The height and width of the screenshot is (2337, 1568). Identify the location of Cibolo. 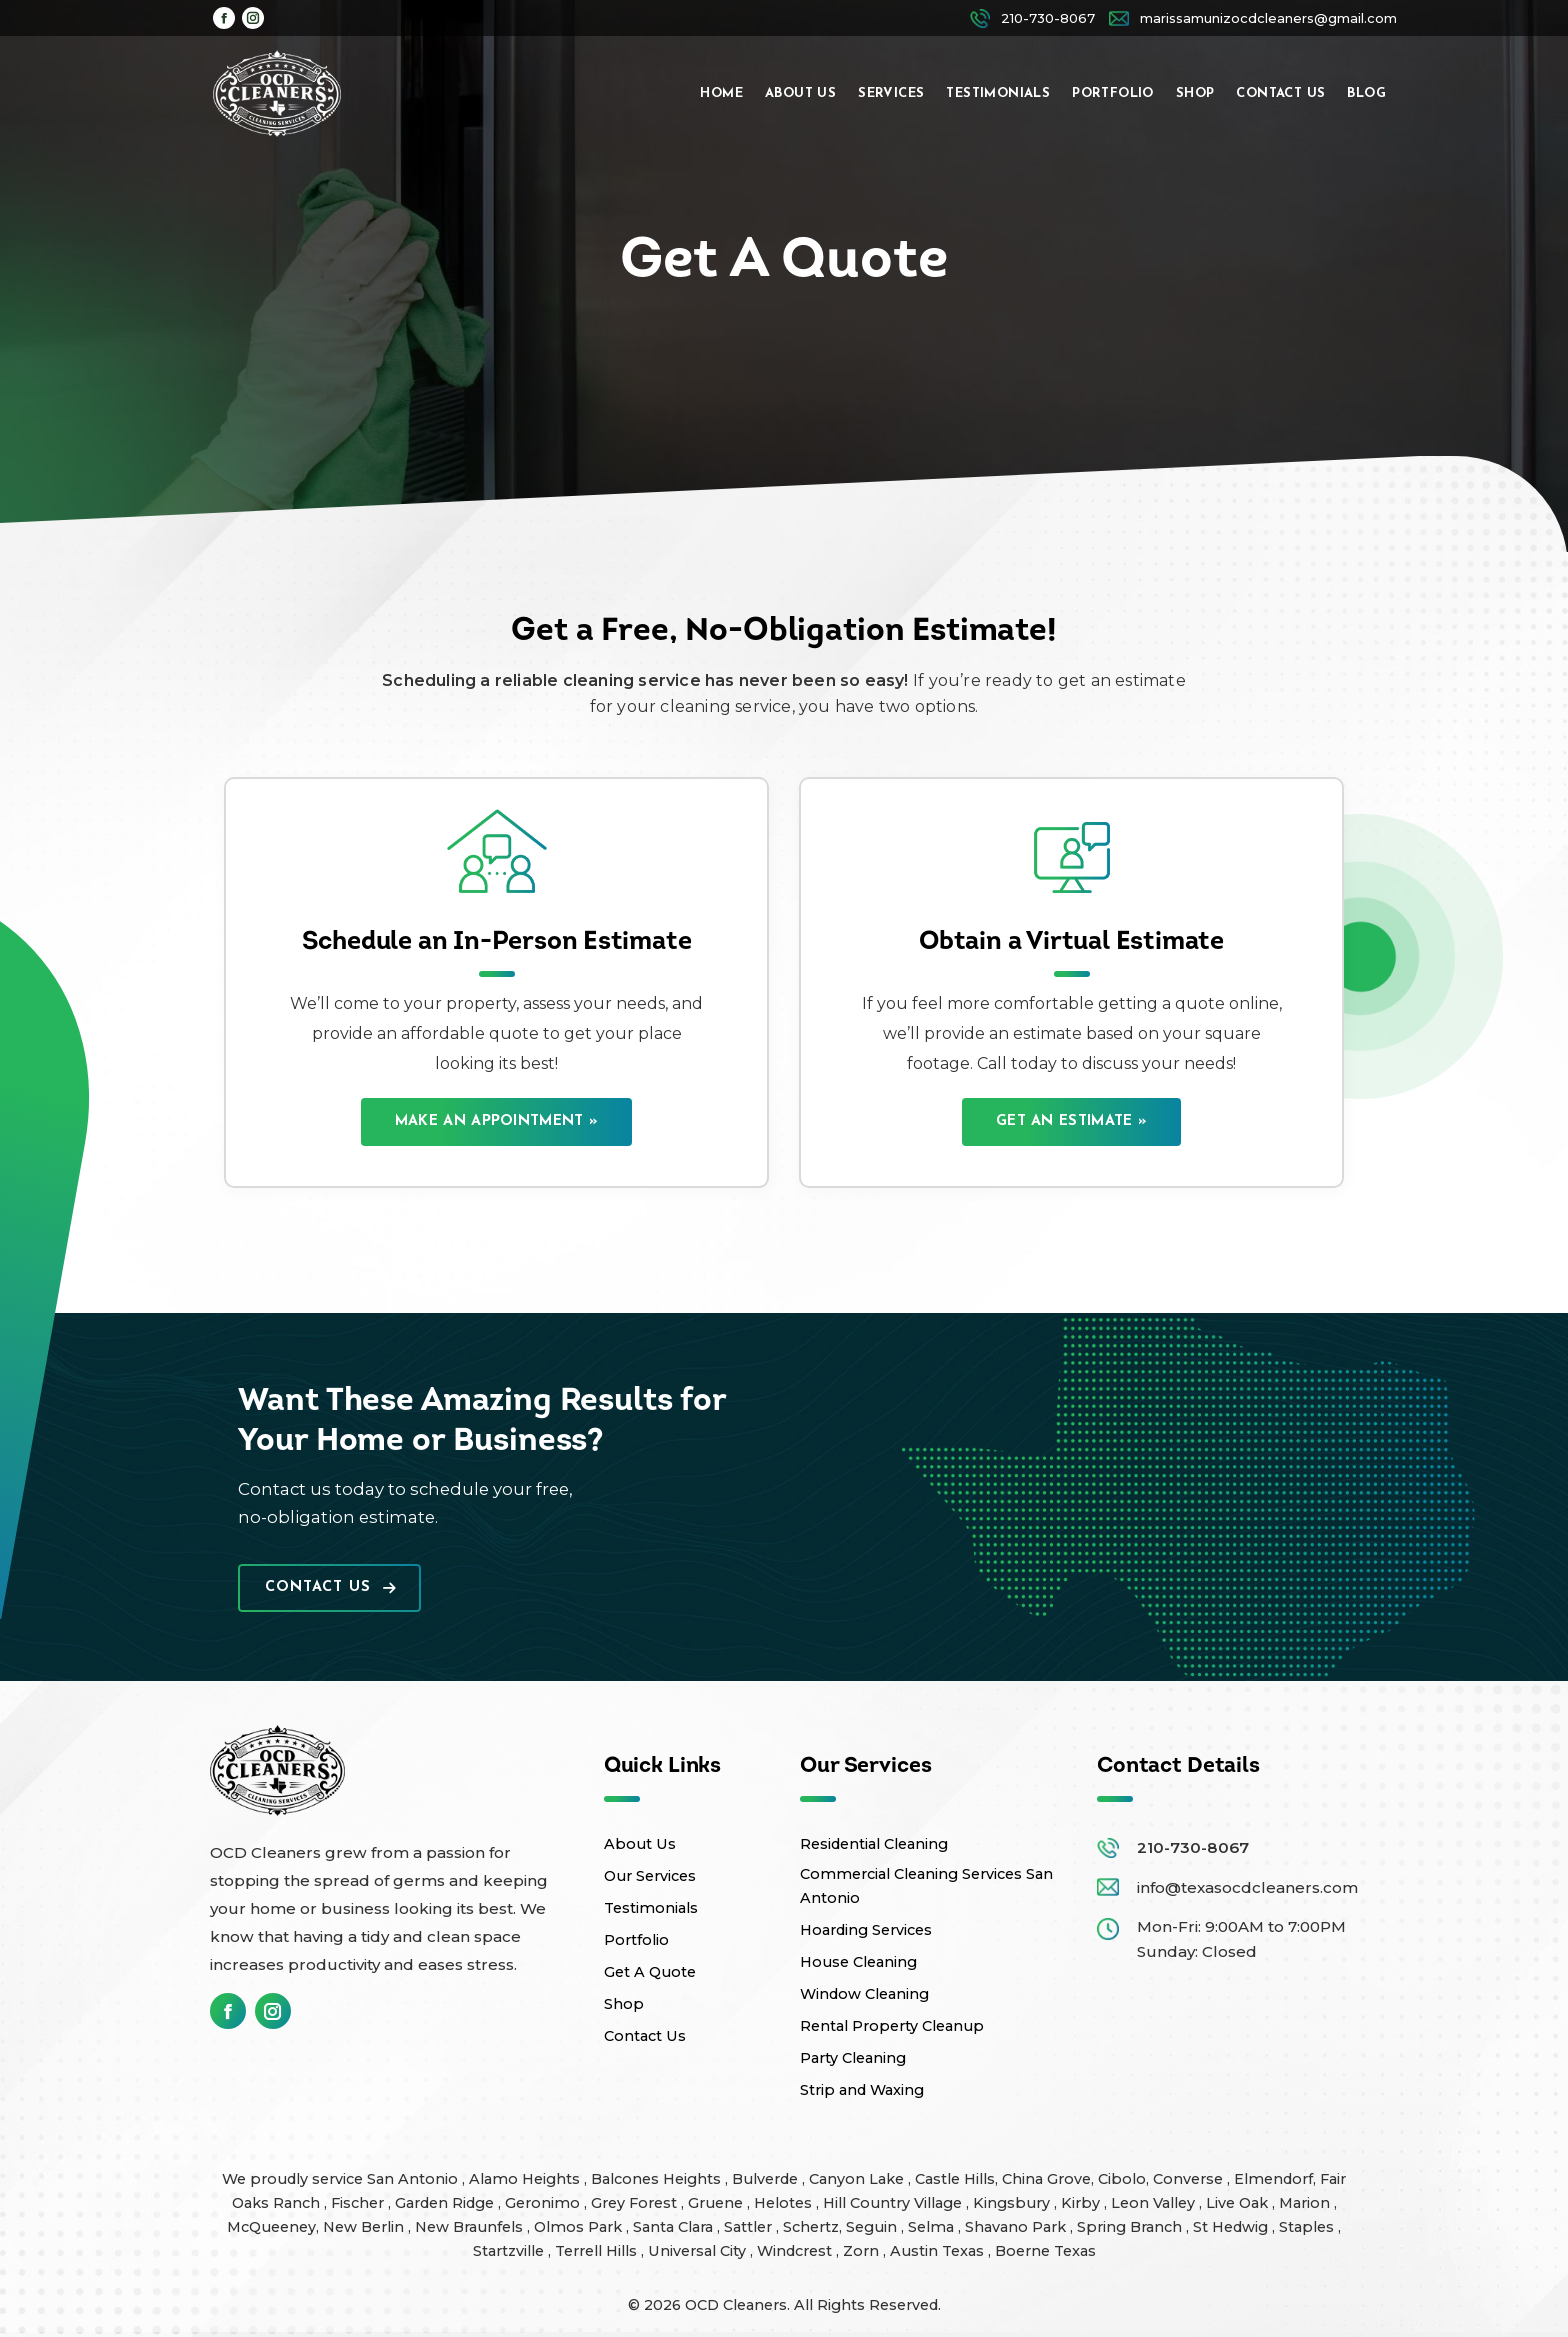
(1122, 2179).